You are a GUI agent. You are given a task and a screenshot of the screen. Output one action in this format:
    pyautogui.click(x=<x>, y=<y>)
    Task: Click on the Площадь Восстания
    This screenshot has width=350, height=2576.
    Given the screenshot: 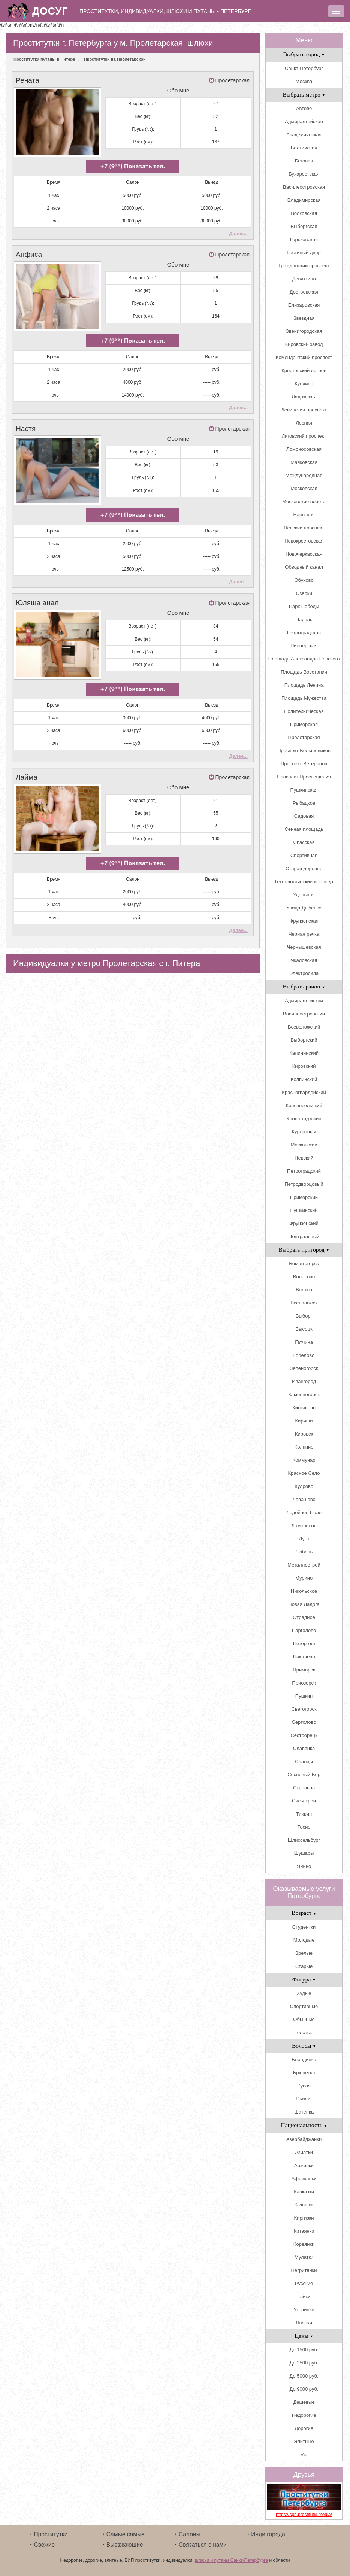 What is the action you would take?
    pyautogui.click(x=304, y=672)
    